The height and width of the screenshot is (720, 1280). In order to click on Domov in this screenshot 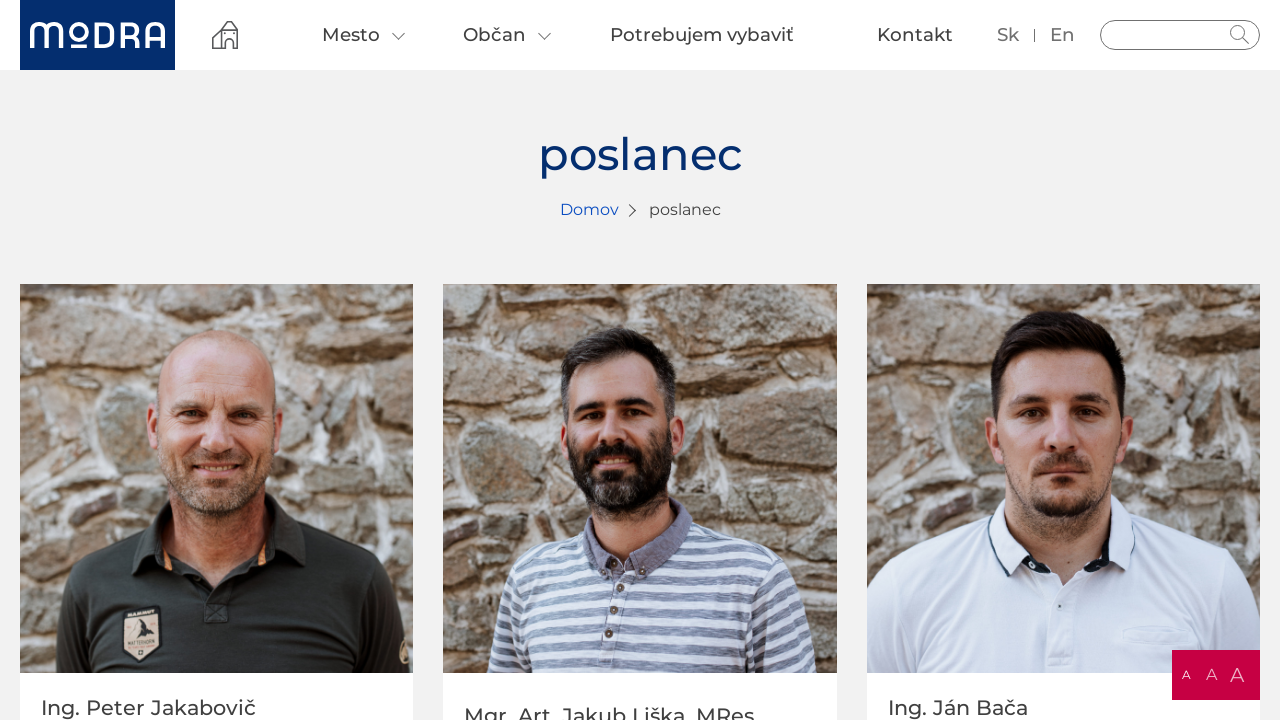, I will do `click(589, 209)`.